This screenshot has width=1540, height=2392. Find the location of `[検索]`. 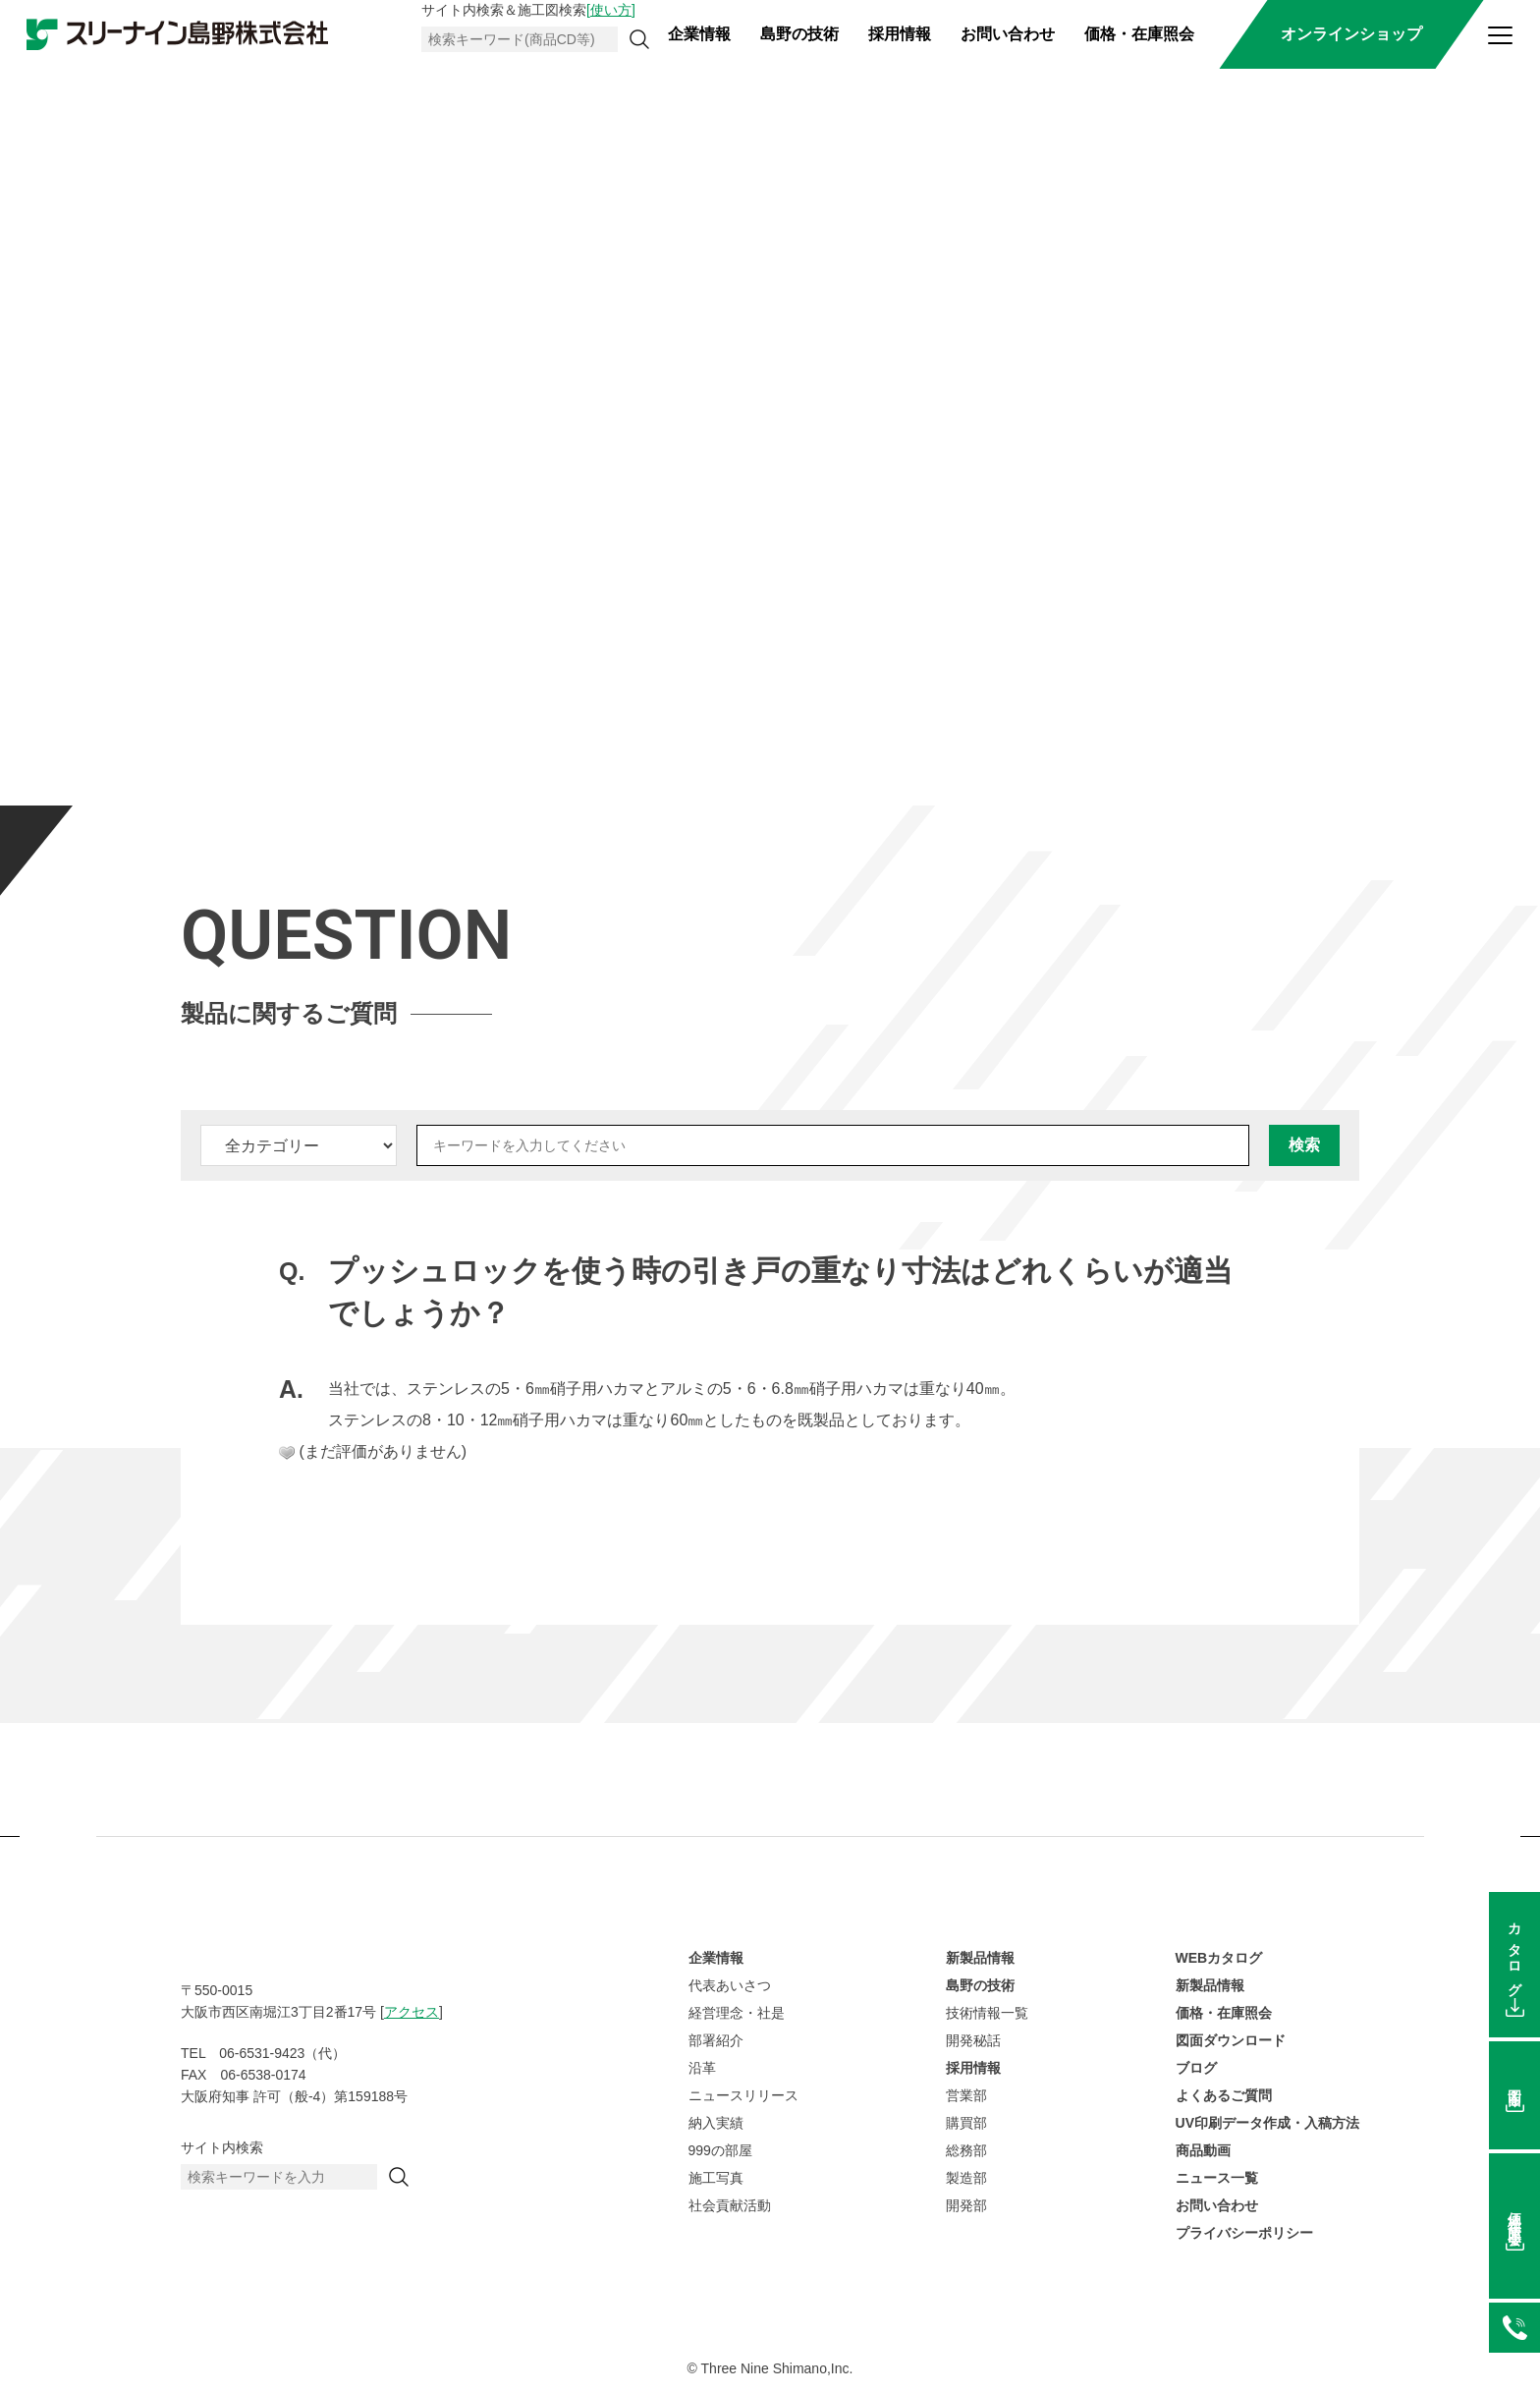

[検索] is located at coordinates (639, 39).